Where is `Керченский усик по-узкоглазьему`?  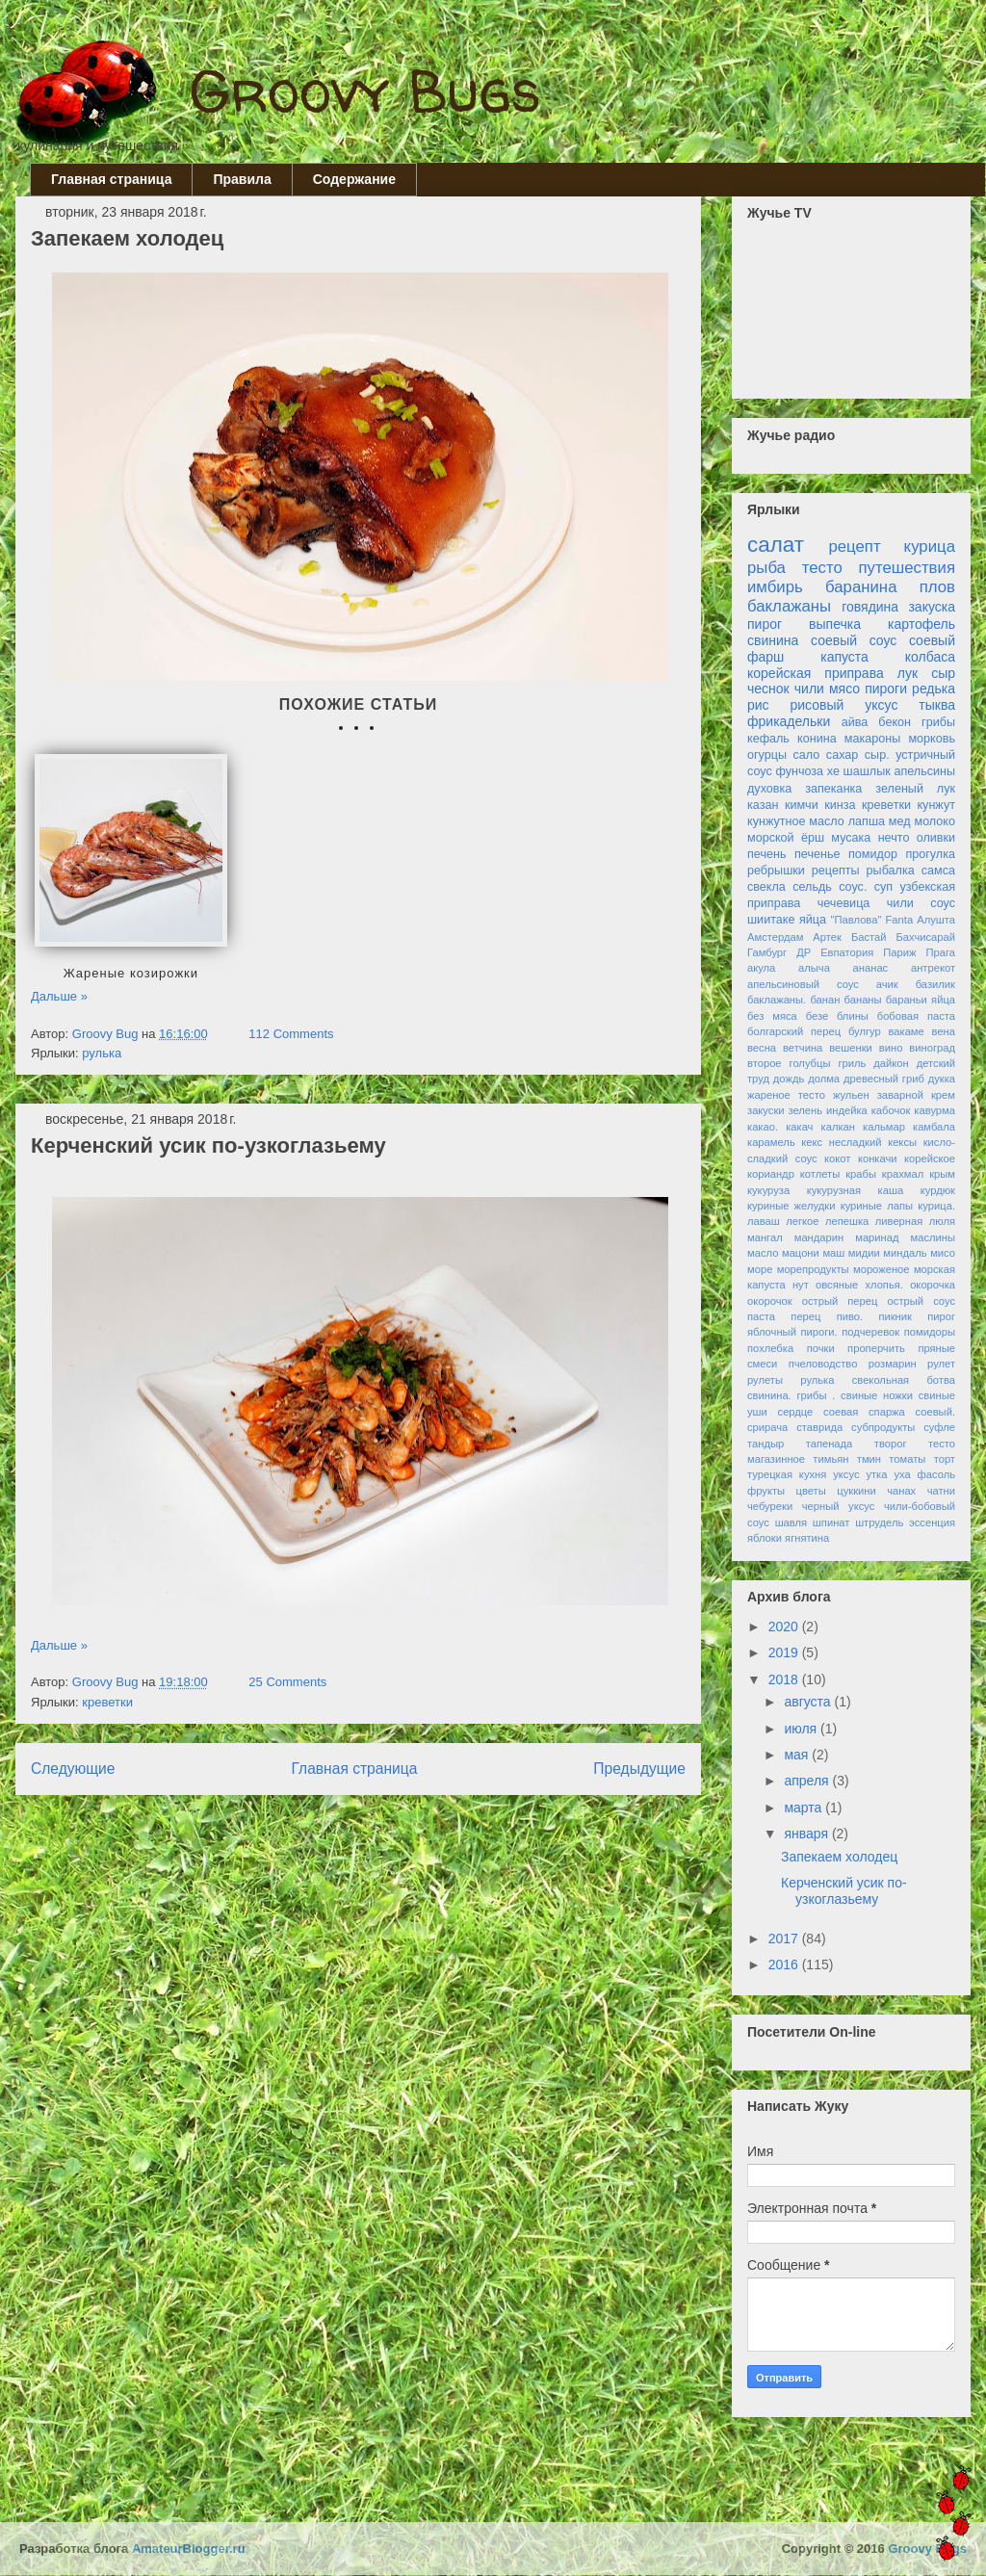
Керченский усик по-узкоглазьему is located at coordinates (208, 1145).